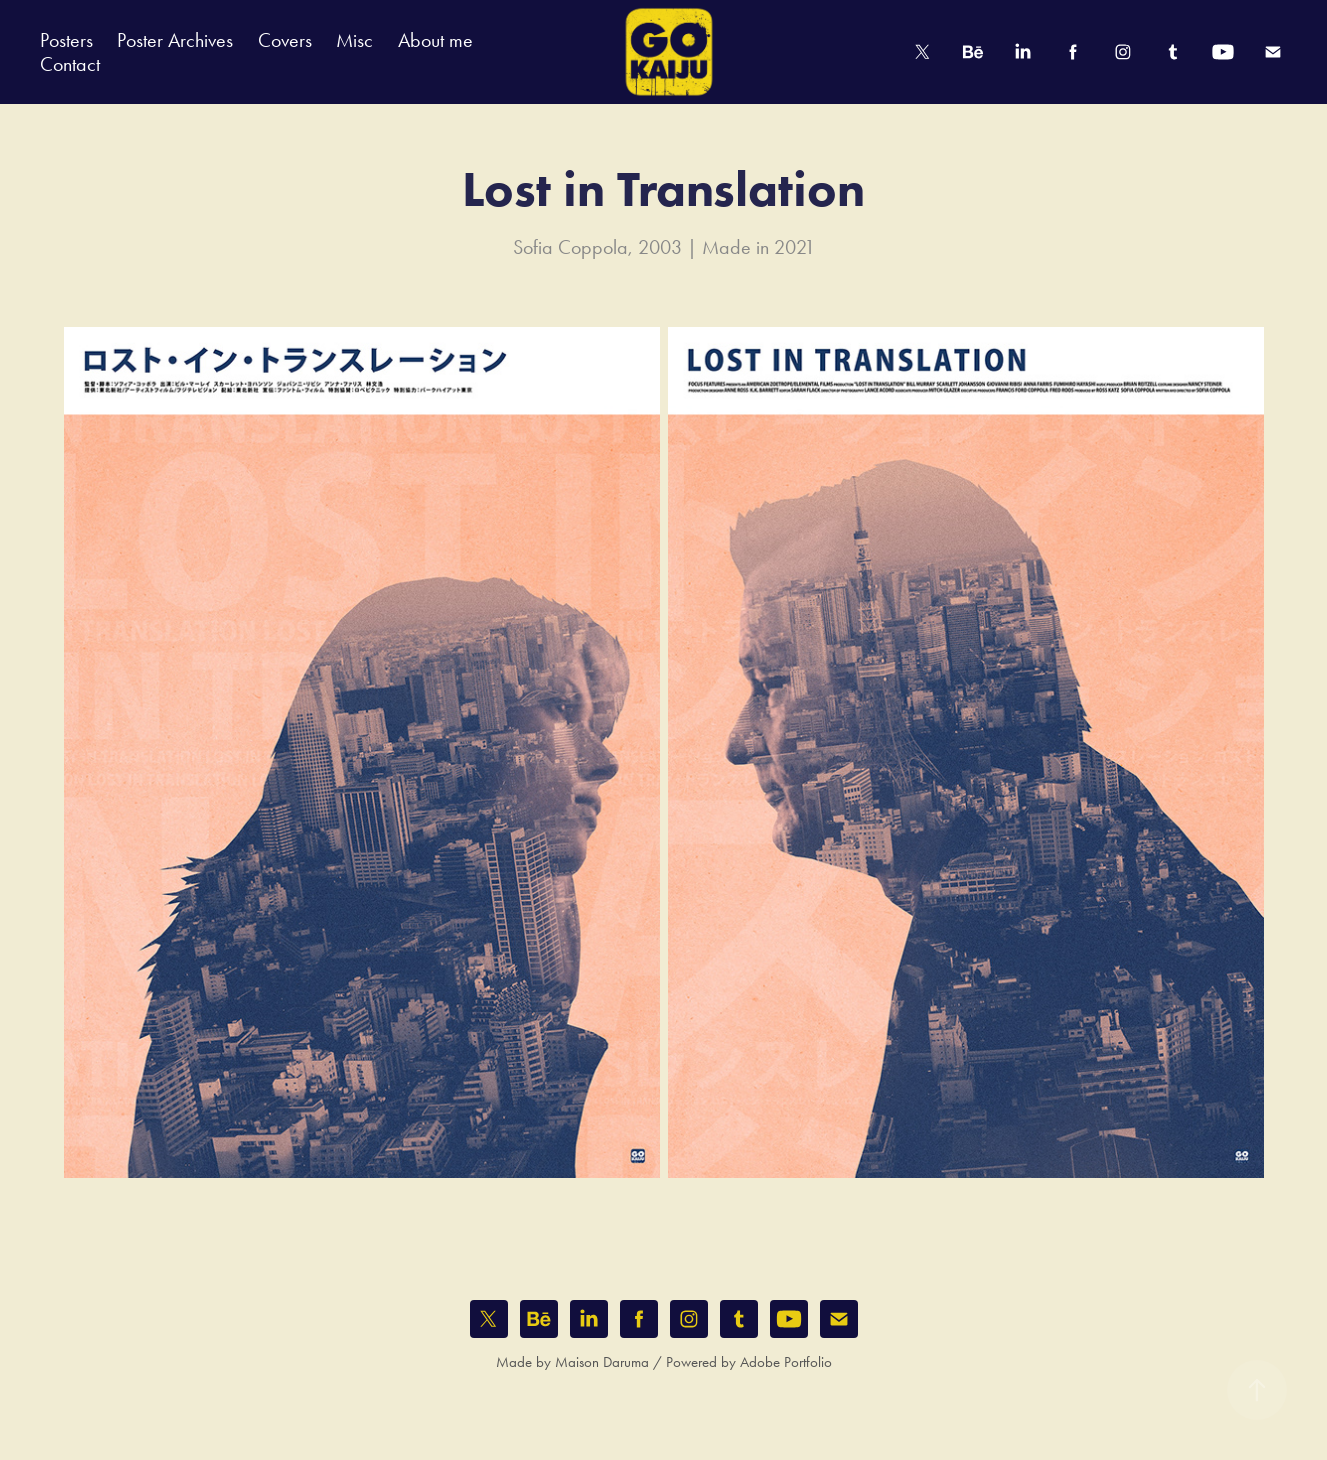 Image resolution: width=1327 pixels, height=1460 pixels. What do you see at coordinates (786, 1362) in the screenshot?
I see `Adobe Portfolio` at bounding box center [786, 1362].